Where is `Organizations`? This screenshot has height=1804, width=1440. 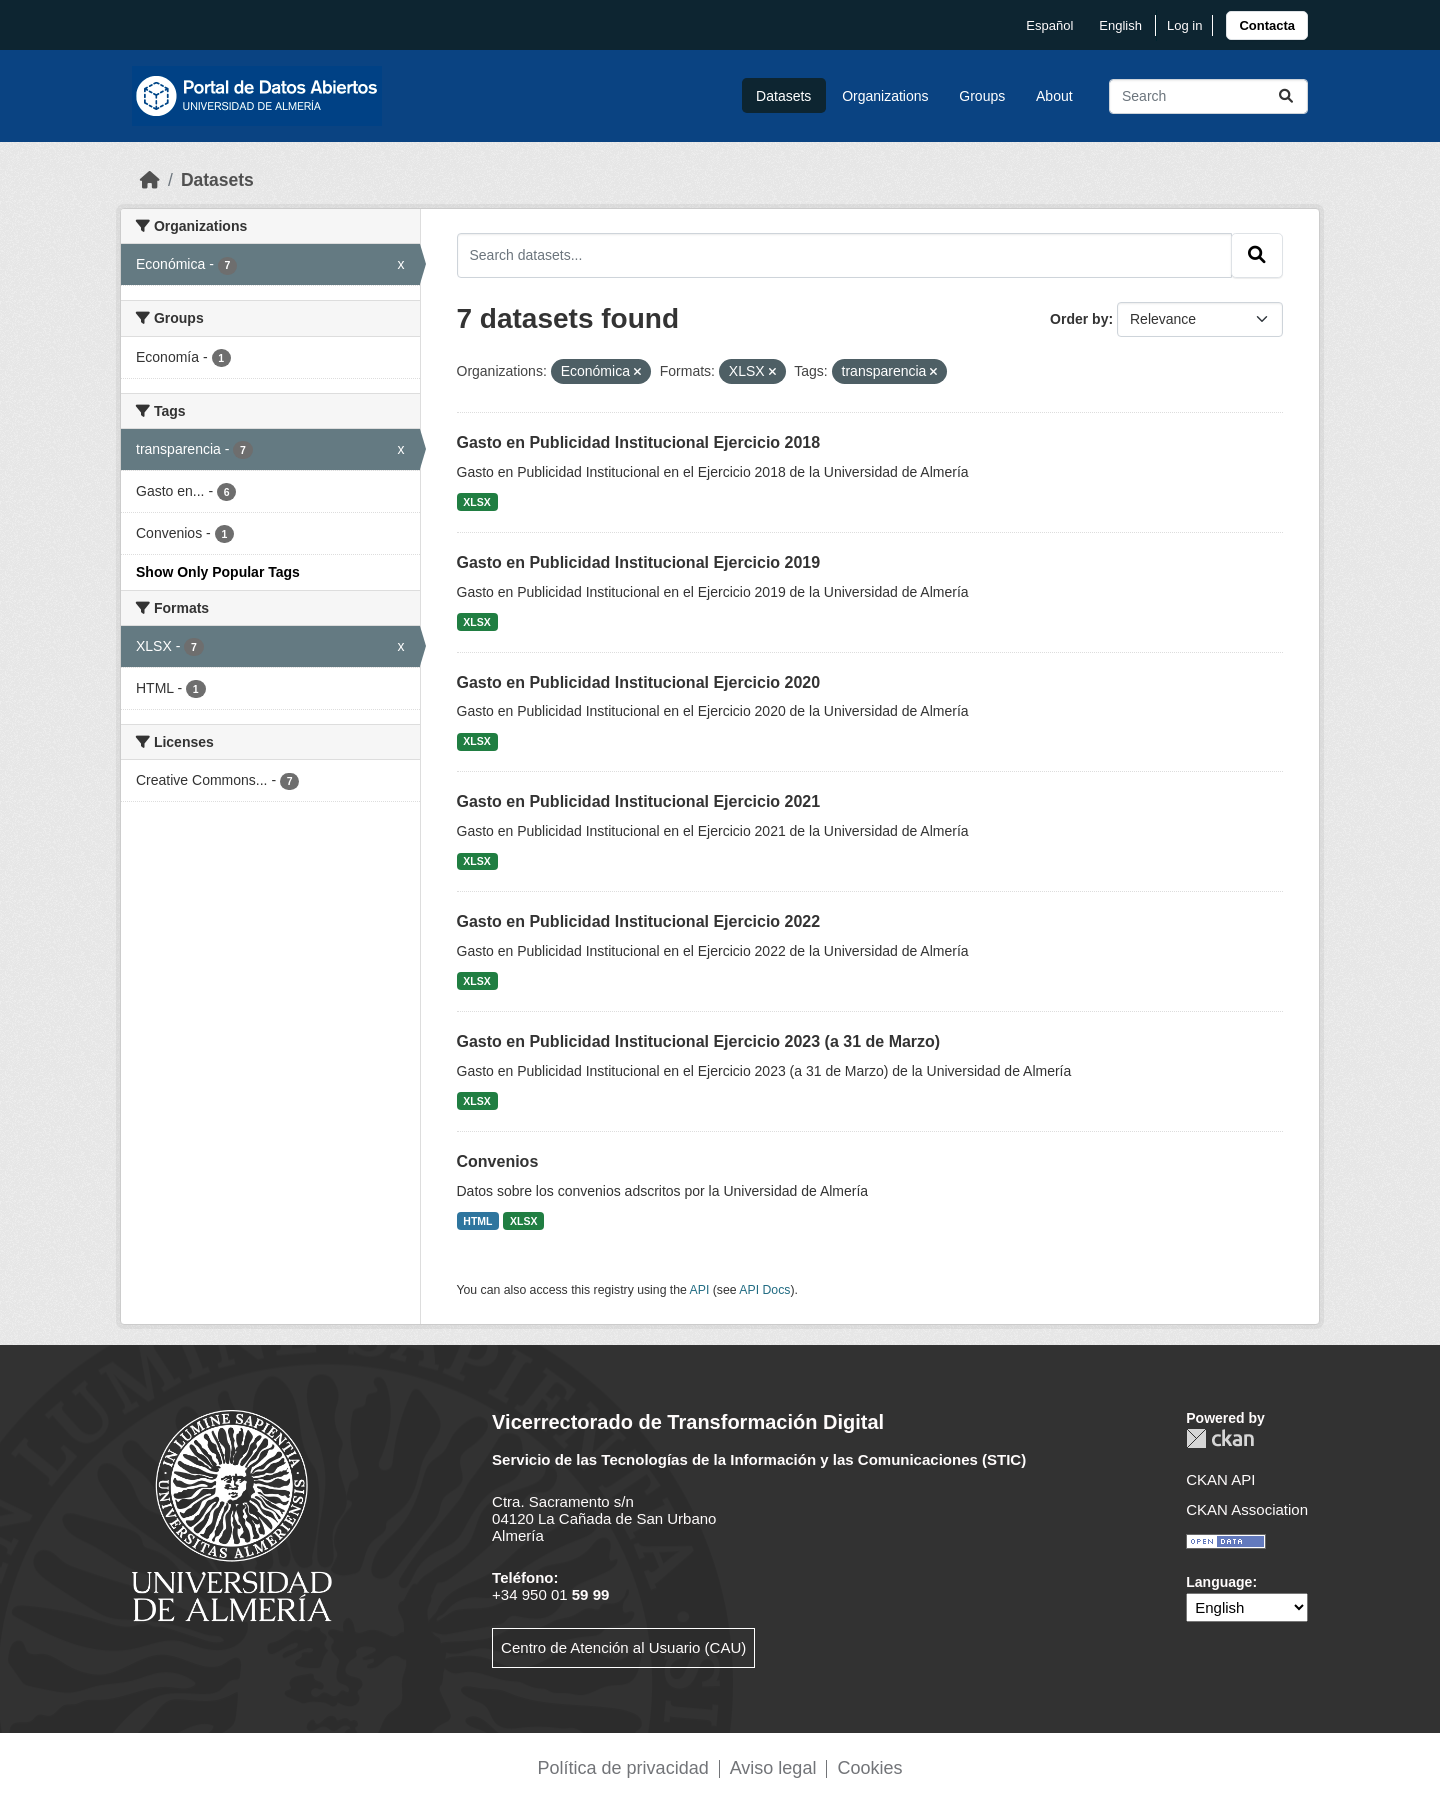 Organizations is located at coordinates (885, 96).